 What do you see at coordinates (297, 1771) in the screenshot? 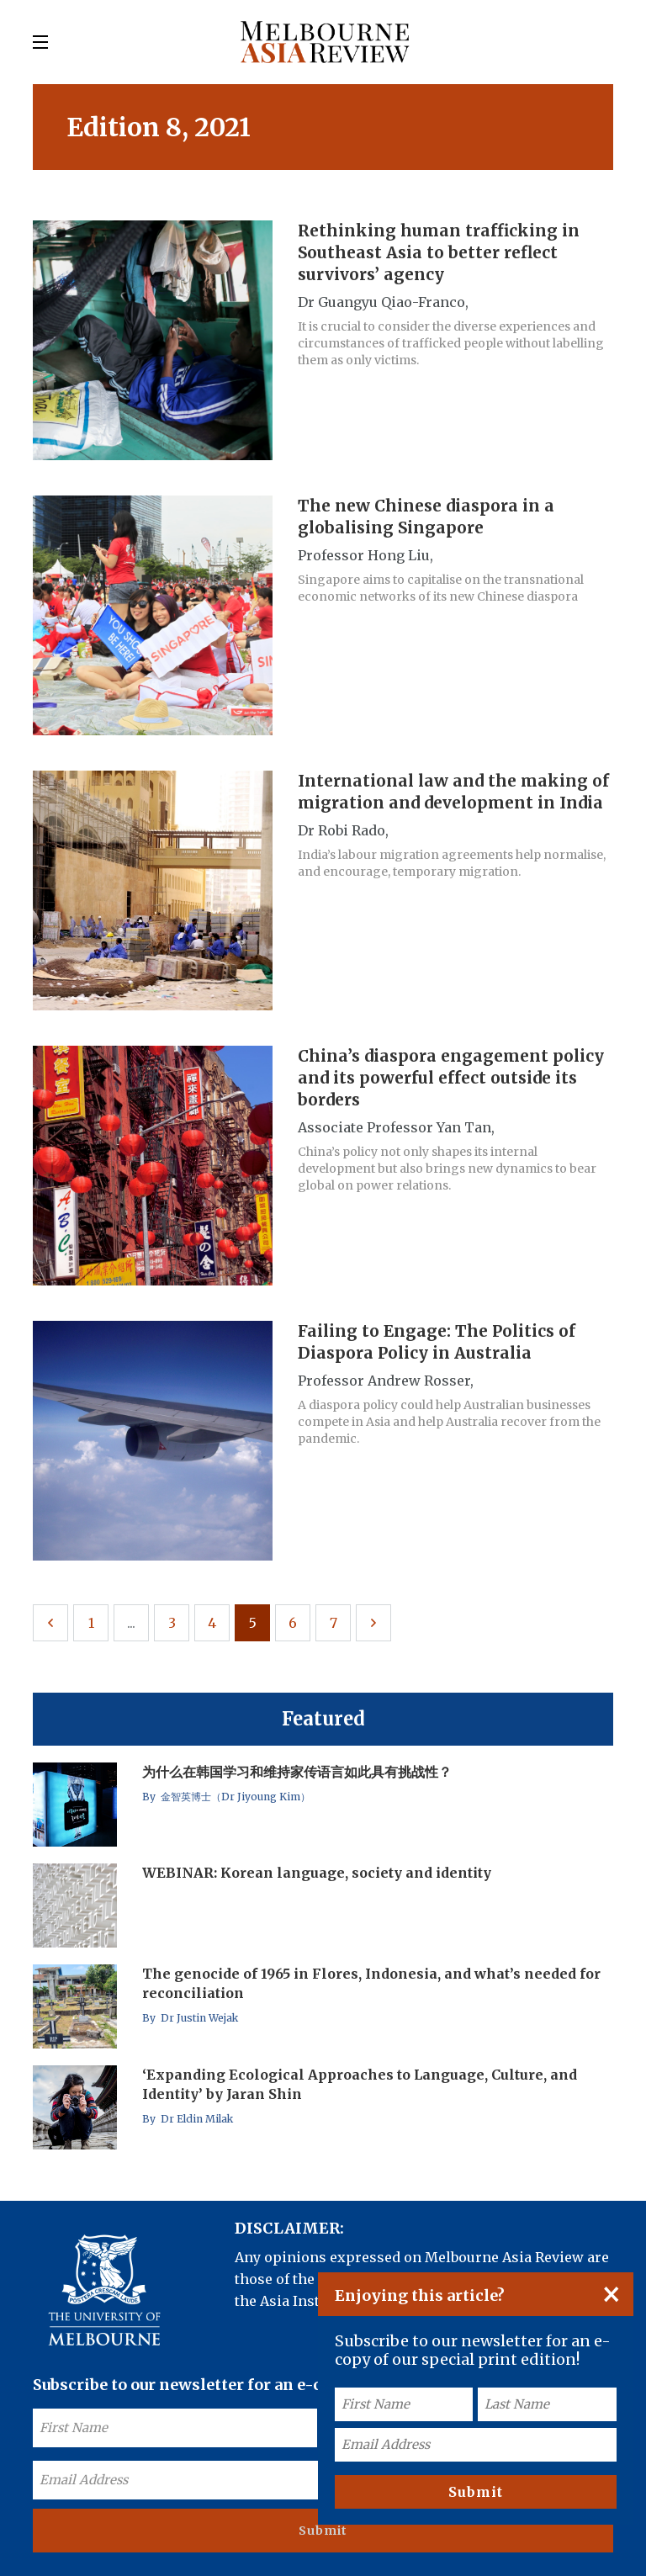
I see `为什么在韩国学习和维持家传语言如此具有挑战性？` at bounding box center [297, 1771].